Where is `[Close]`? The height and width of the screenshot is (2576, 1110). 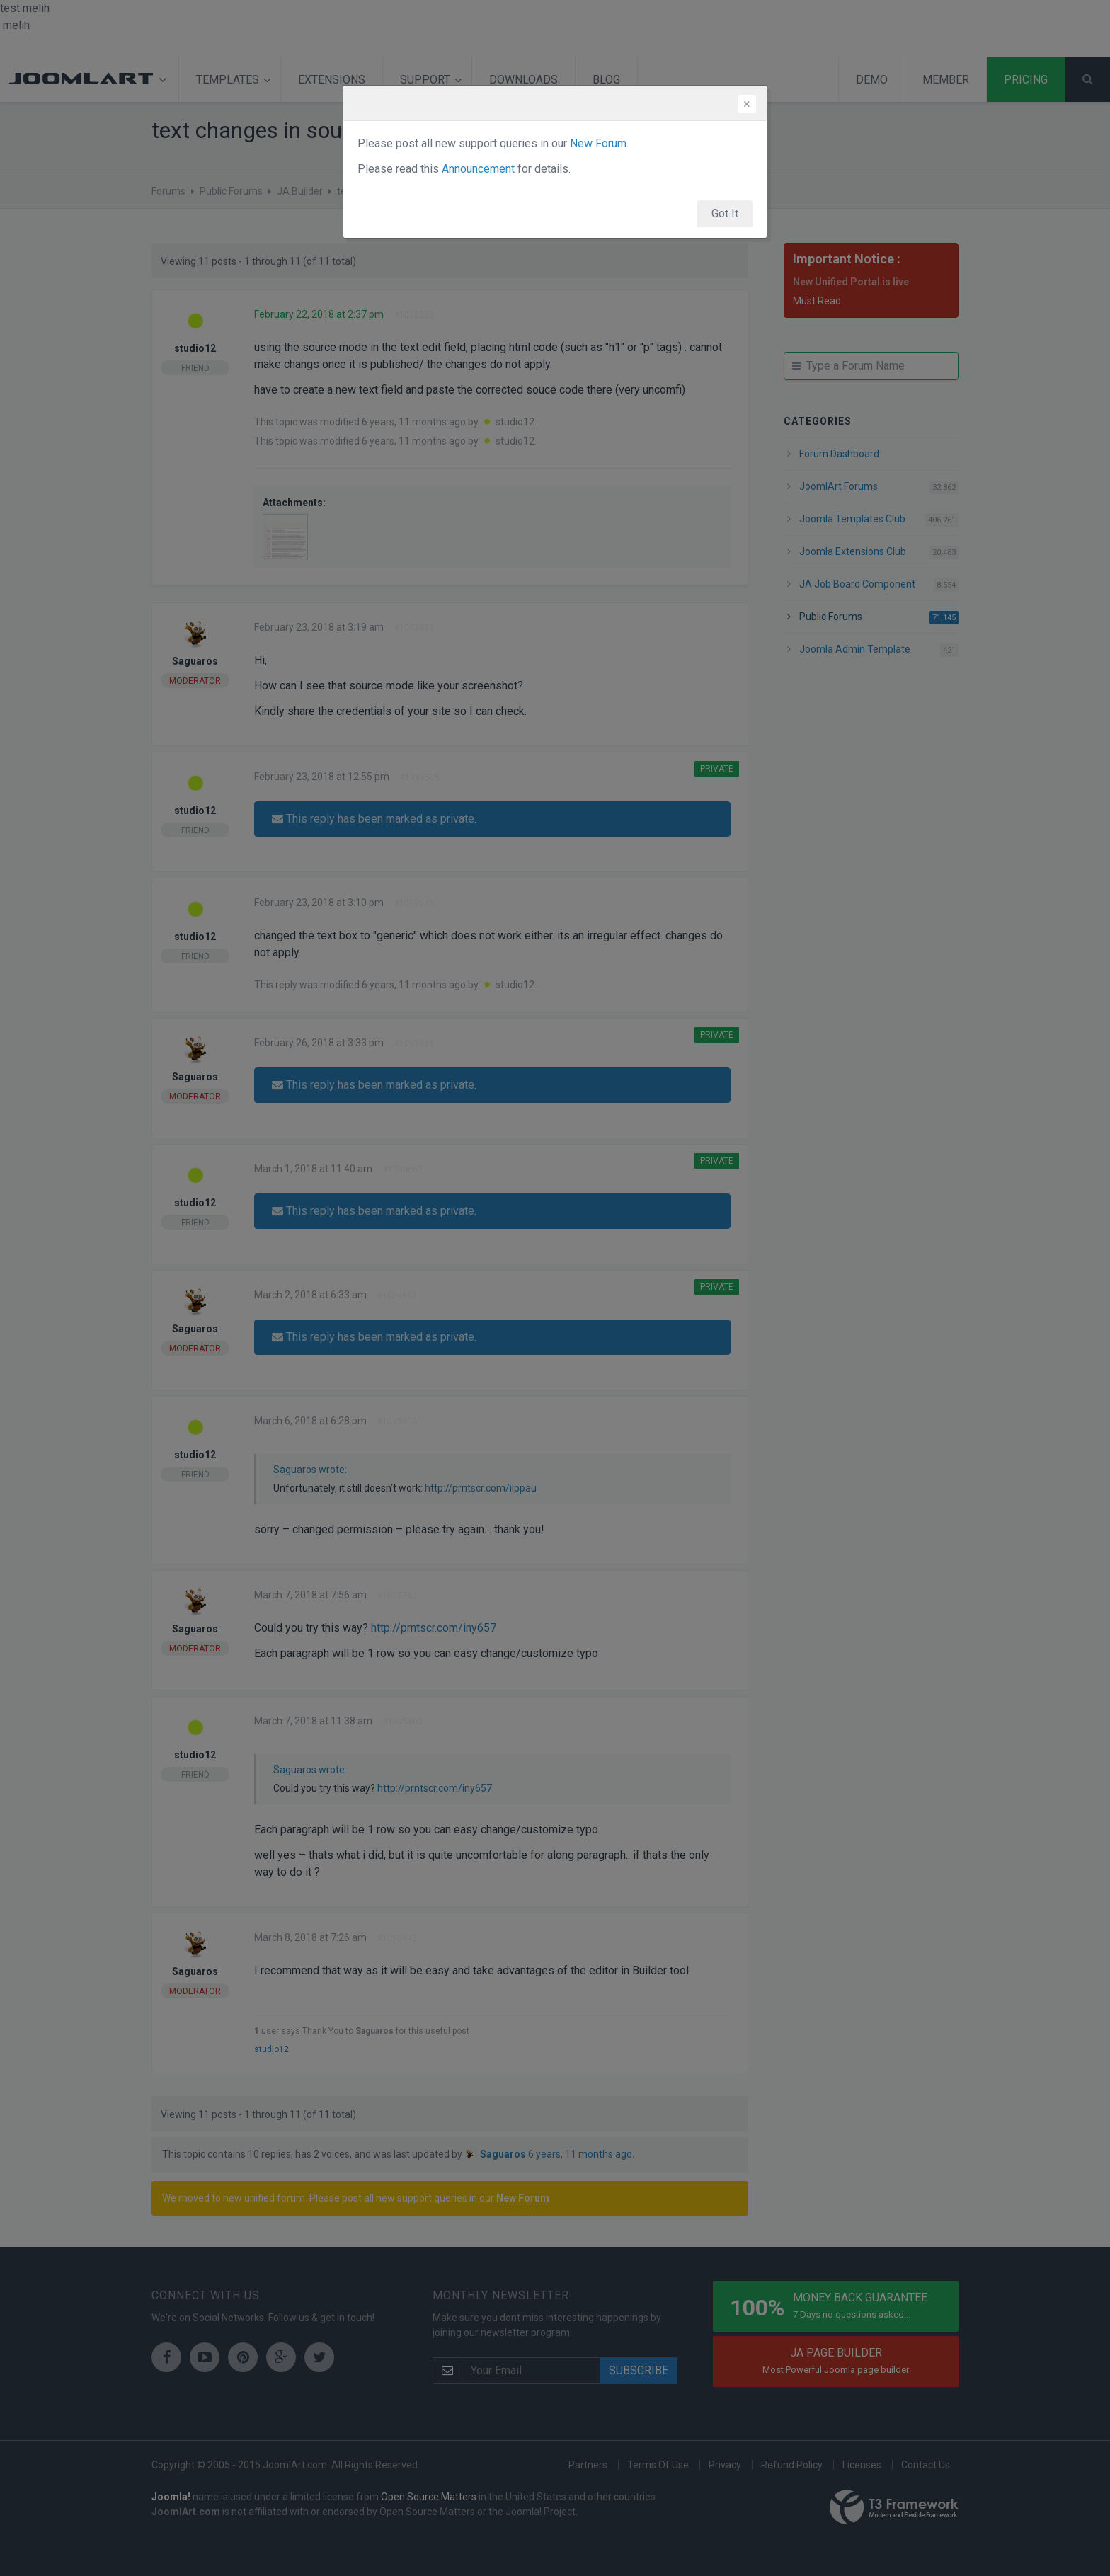 [Close] is located at coordinates (747, 104).